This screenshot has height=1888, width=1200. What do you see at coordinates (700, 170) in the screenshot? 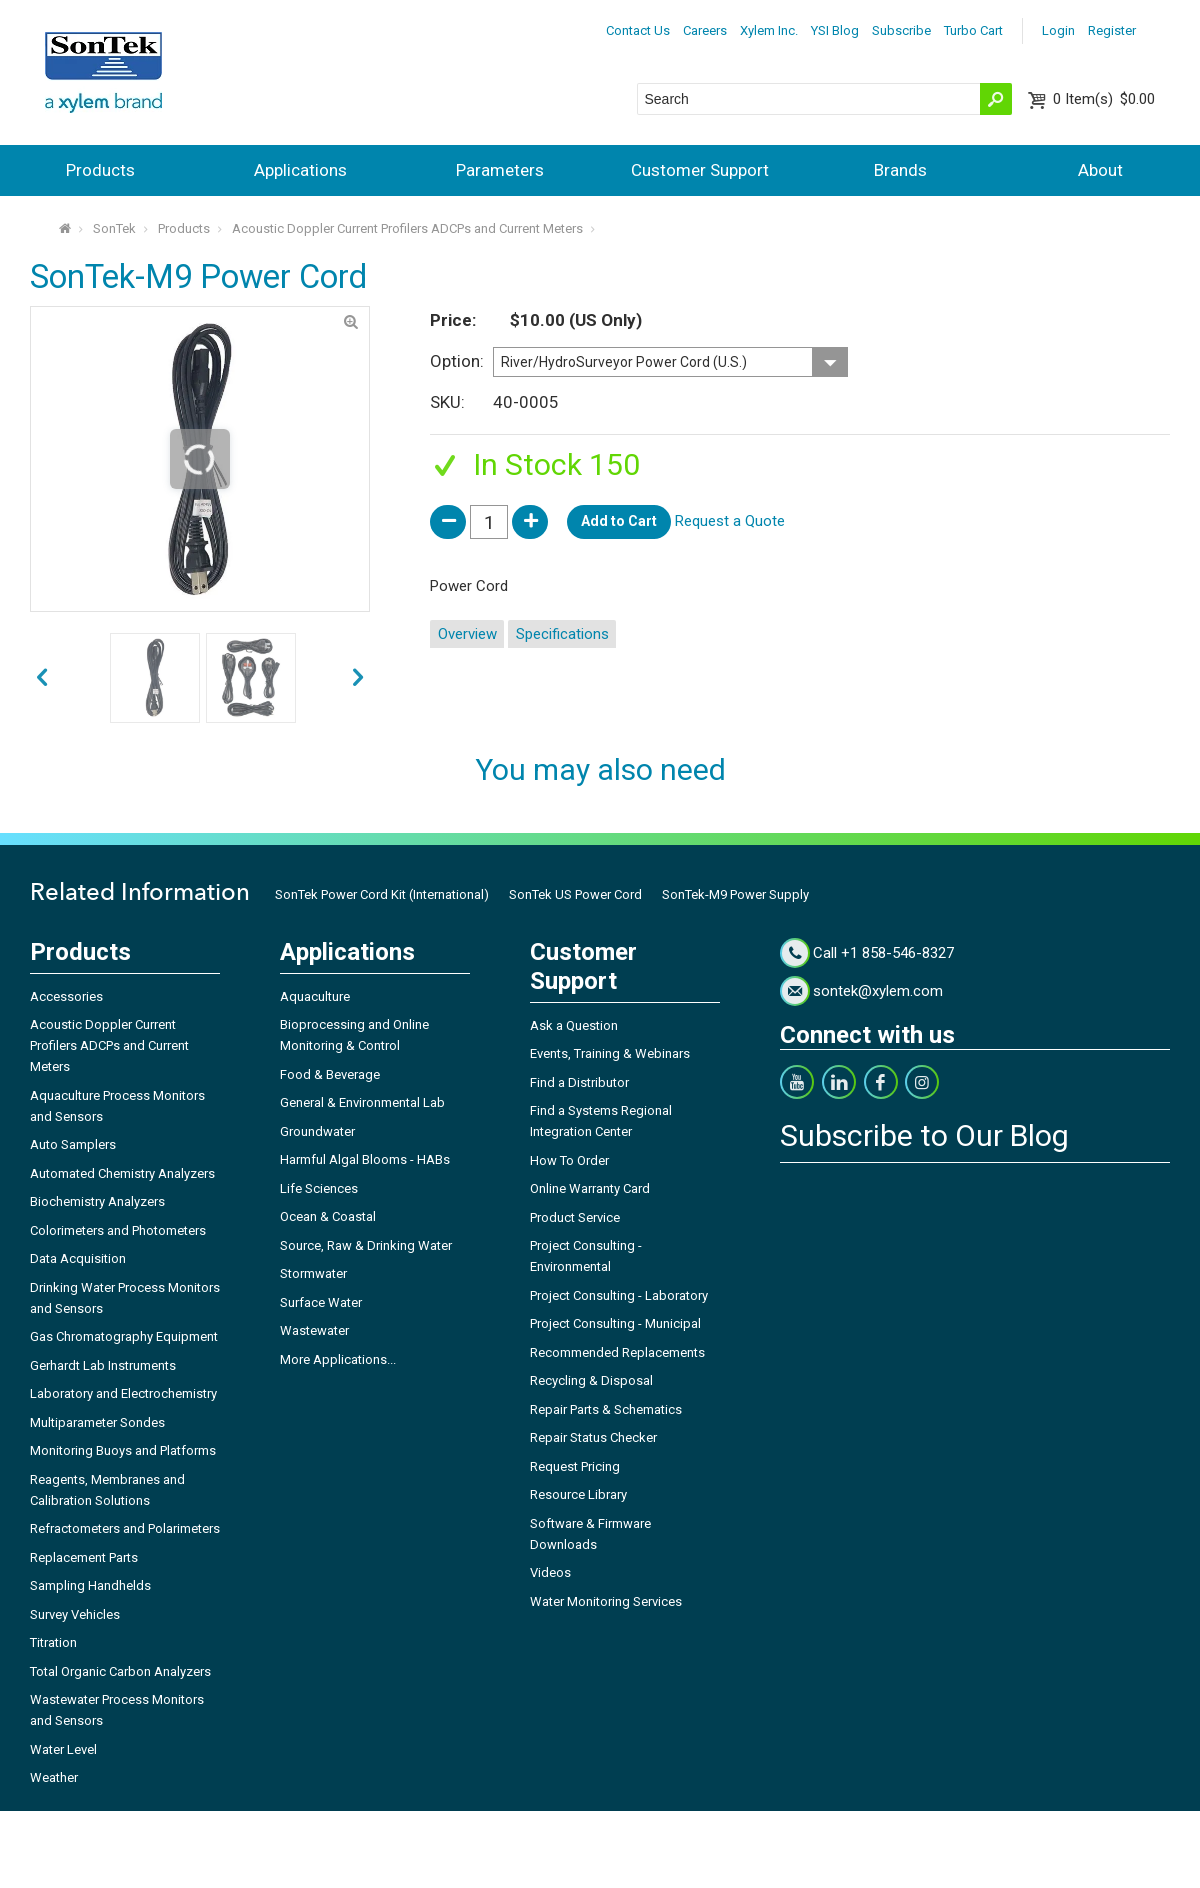
I see `Customer Support` at bounding box center [700, 170].